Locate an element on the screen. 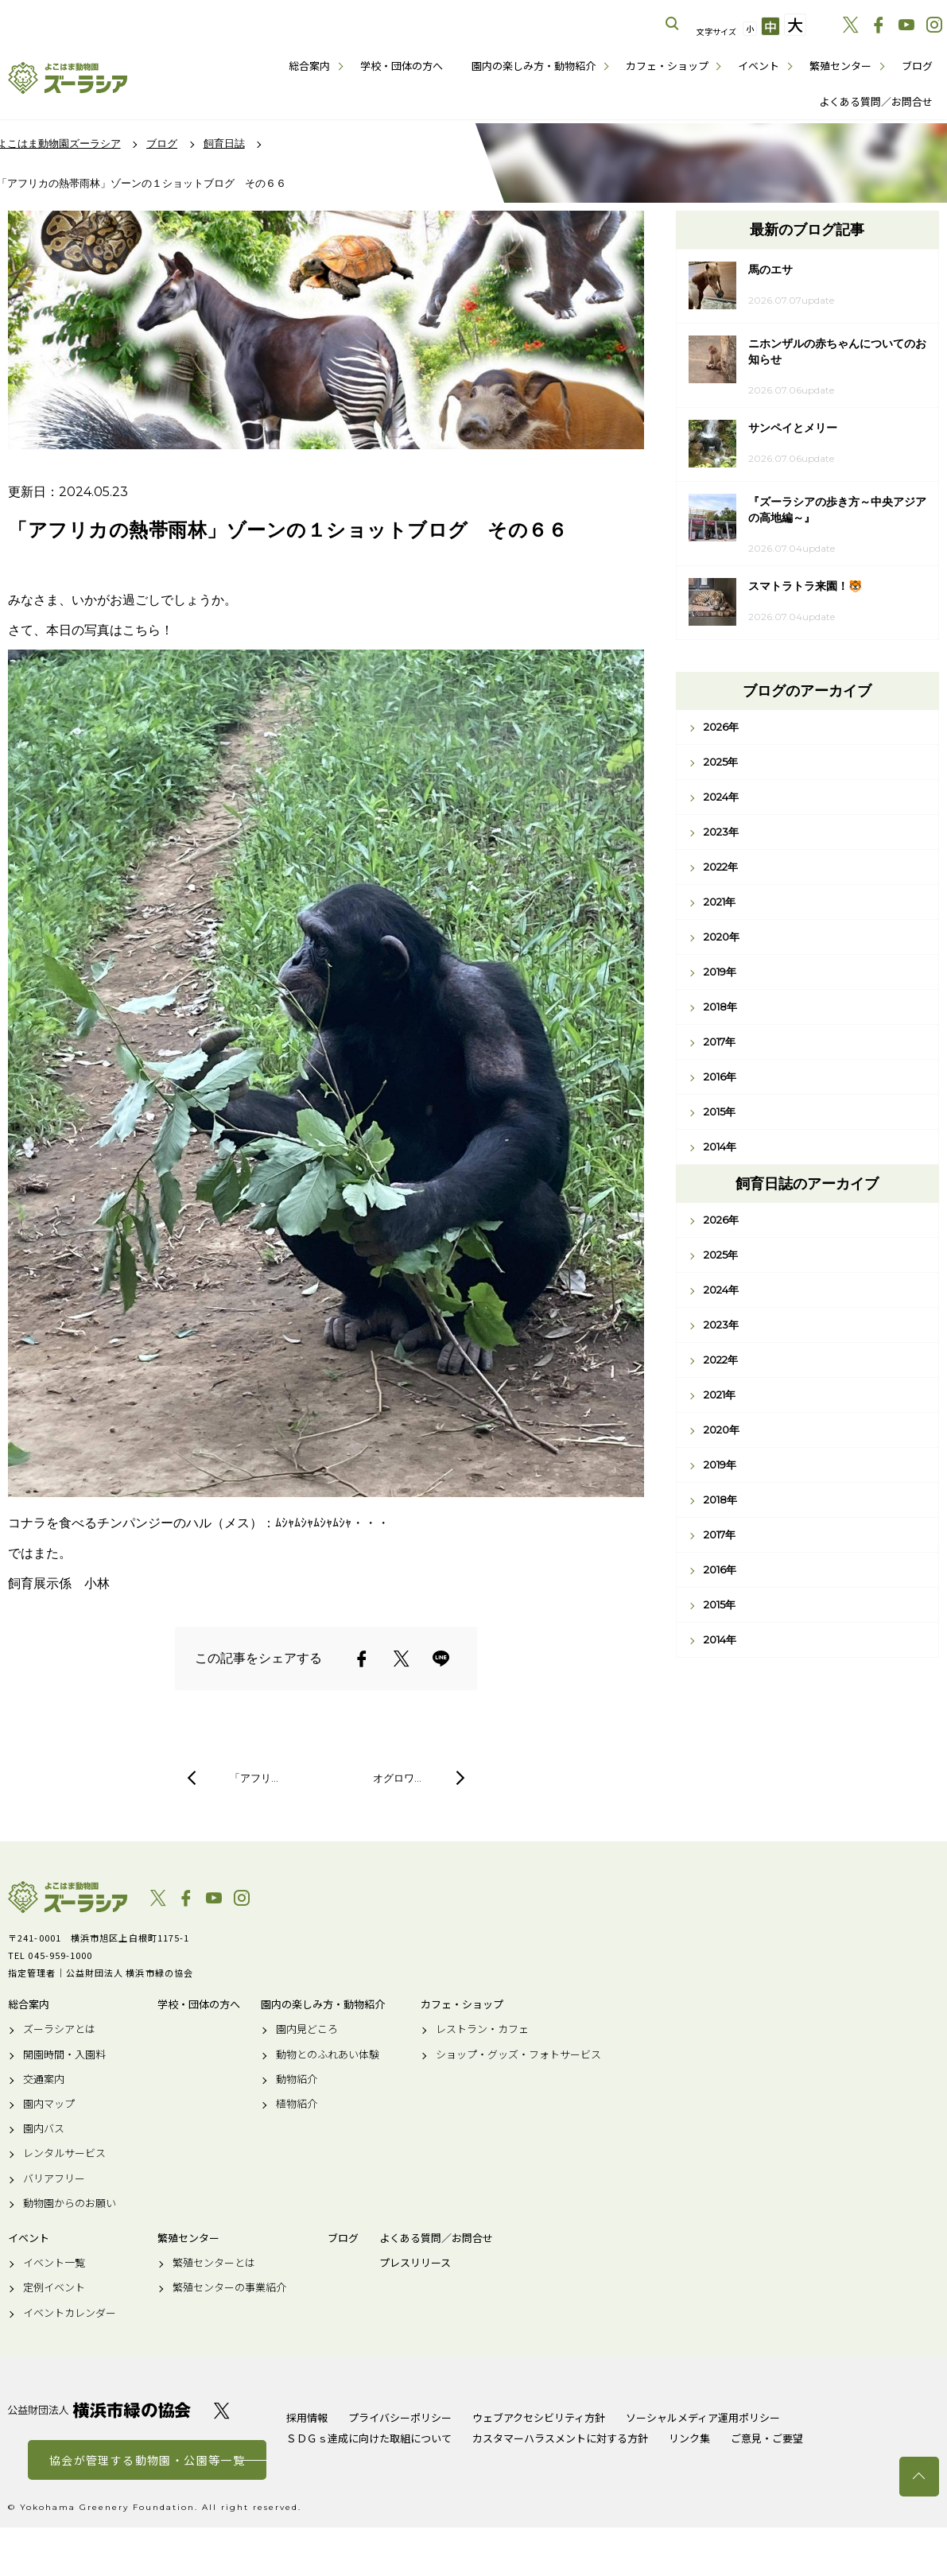 This screenshot has height=2576, width=947. 公益財団法人 横浜市緑の協会 is located at coordinates (99, 2410).